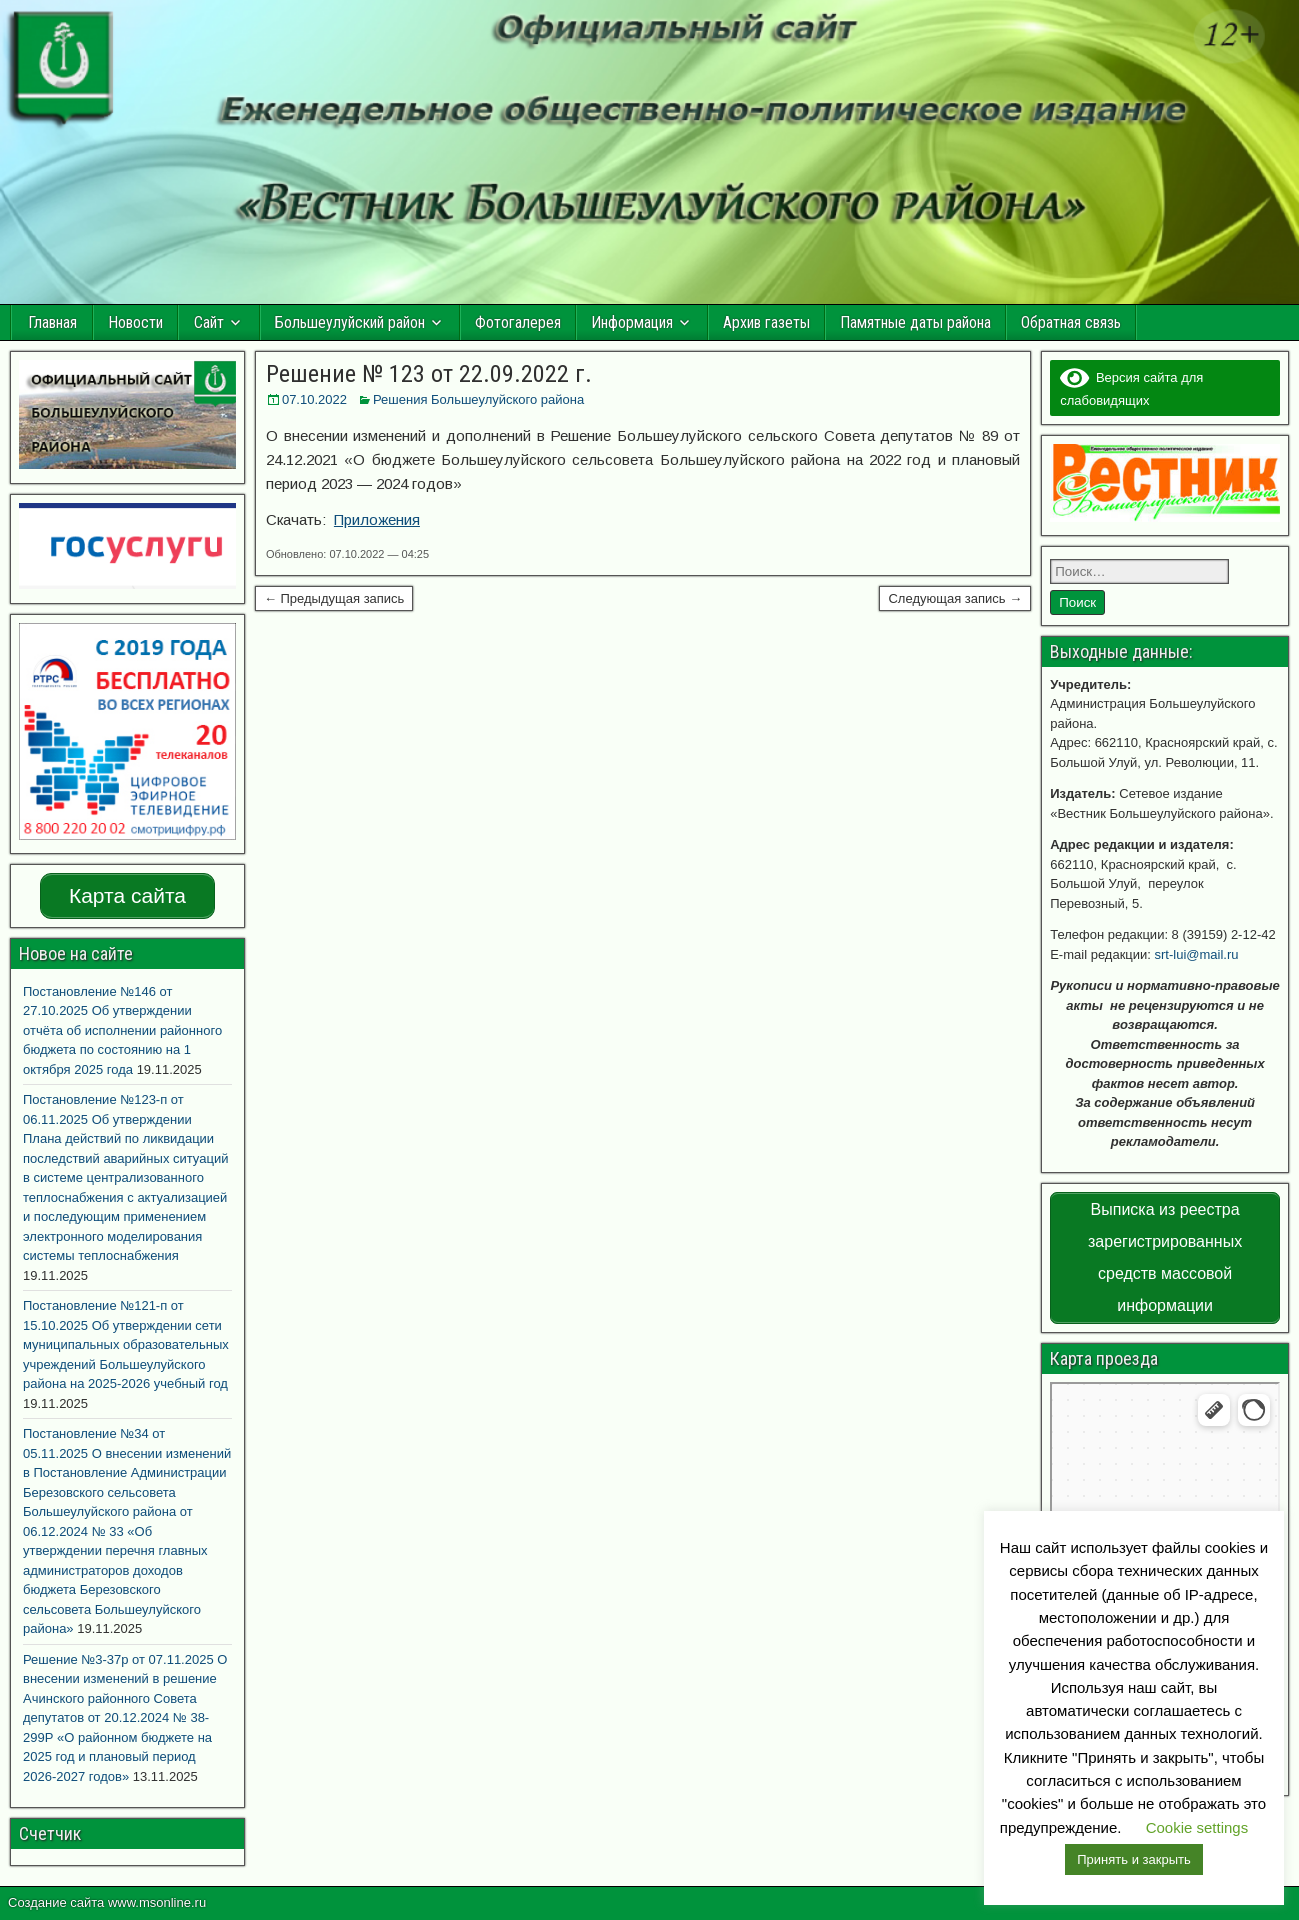  Describe the element at coordinates (766, 322) in the screenshot. I see `Архив газеты` at that location.